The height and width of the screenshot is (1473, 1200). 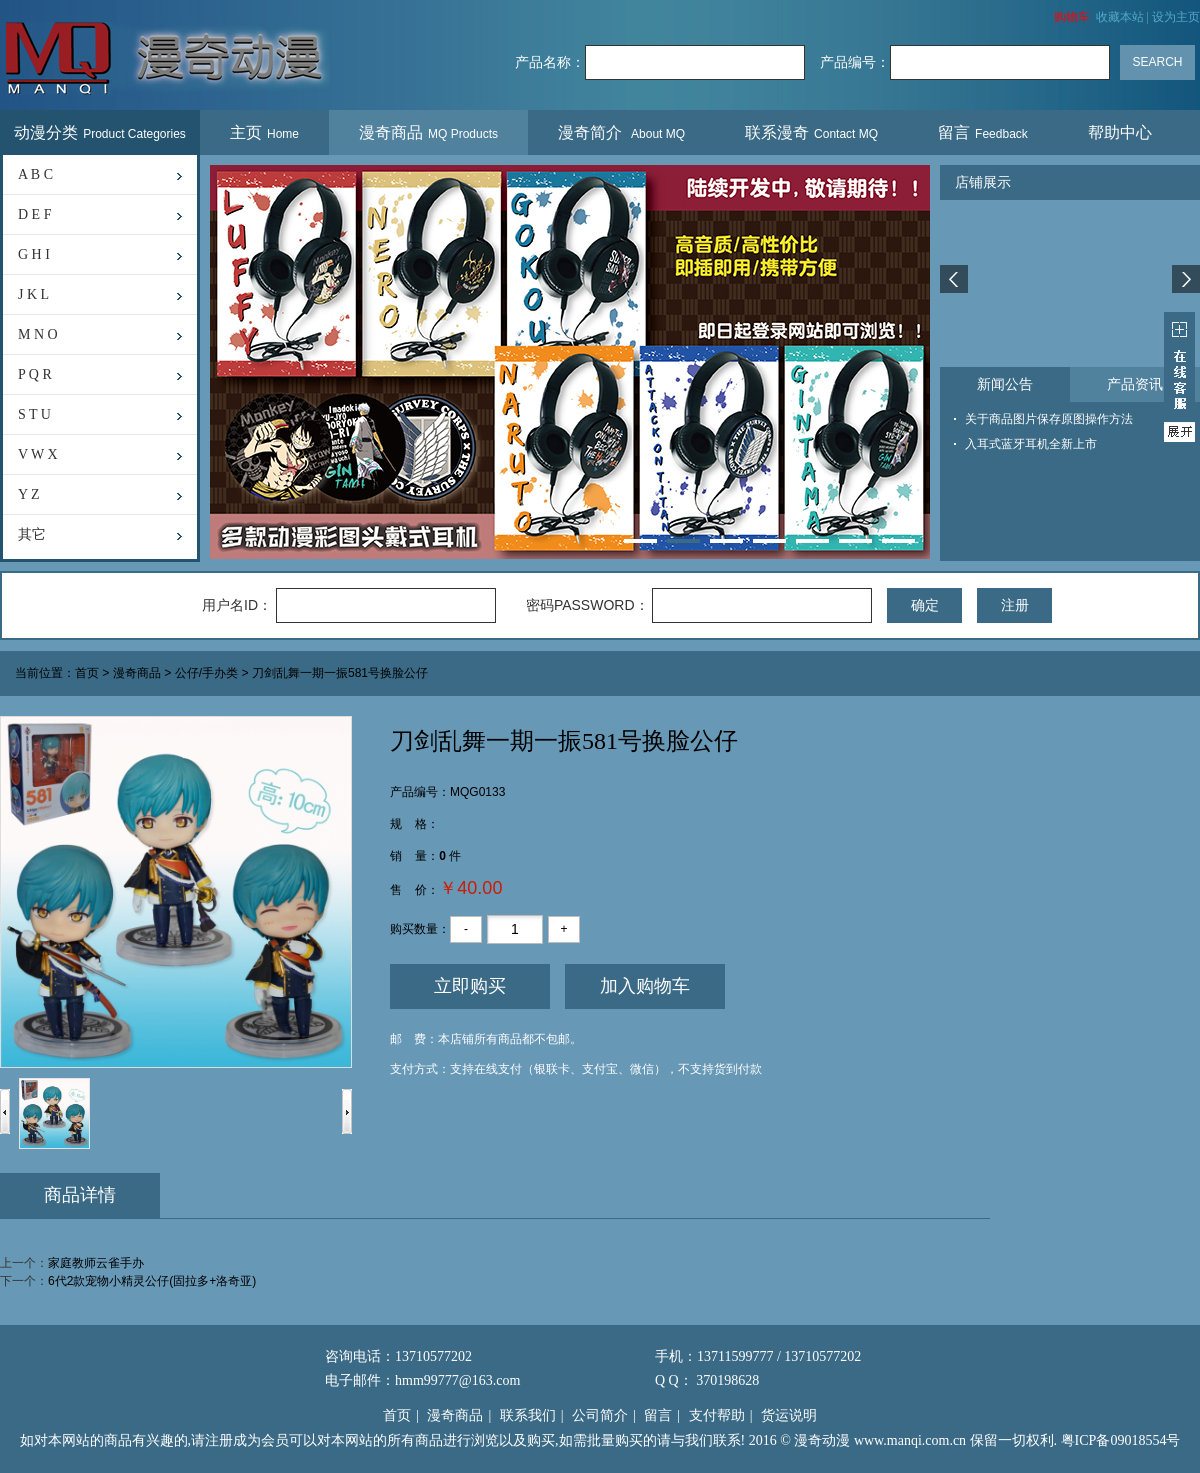 What do you see at coordinates (600, 1415) in the screenshot?
I see `公司简介` at bounding box center [600, 1415].